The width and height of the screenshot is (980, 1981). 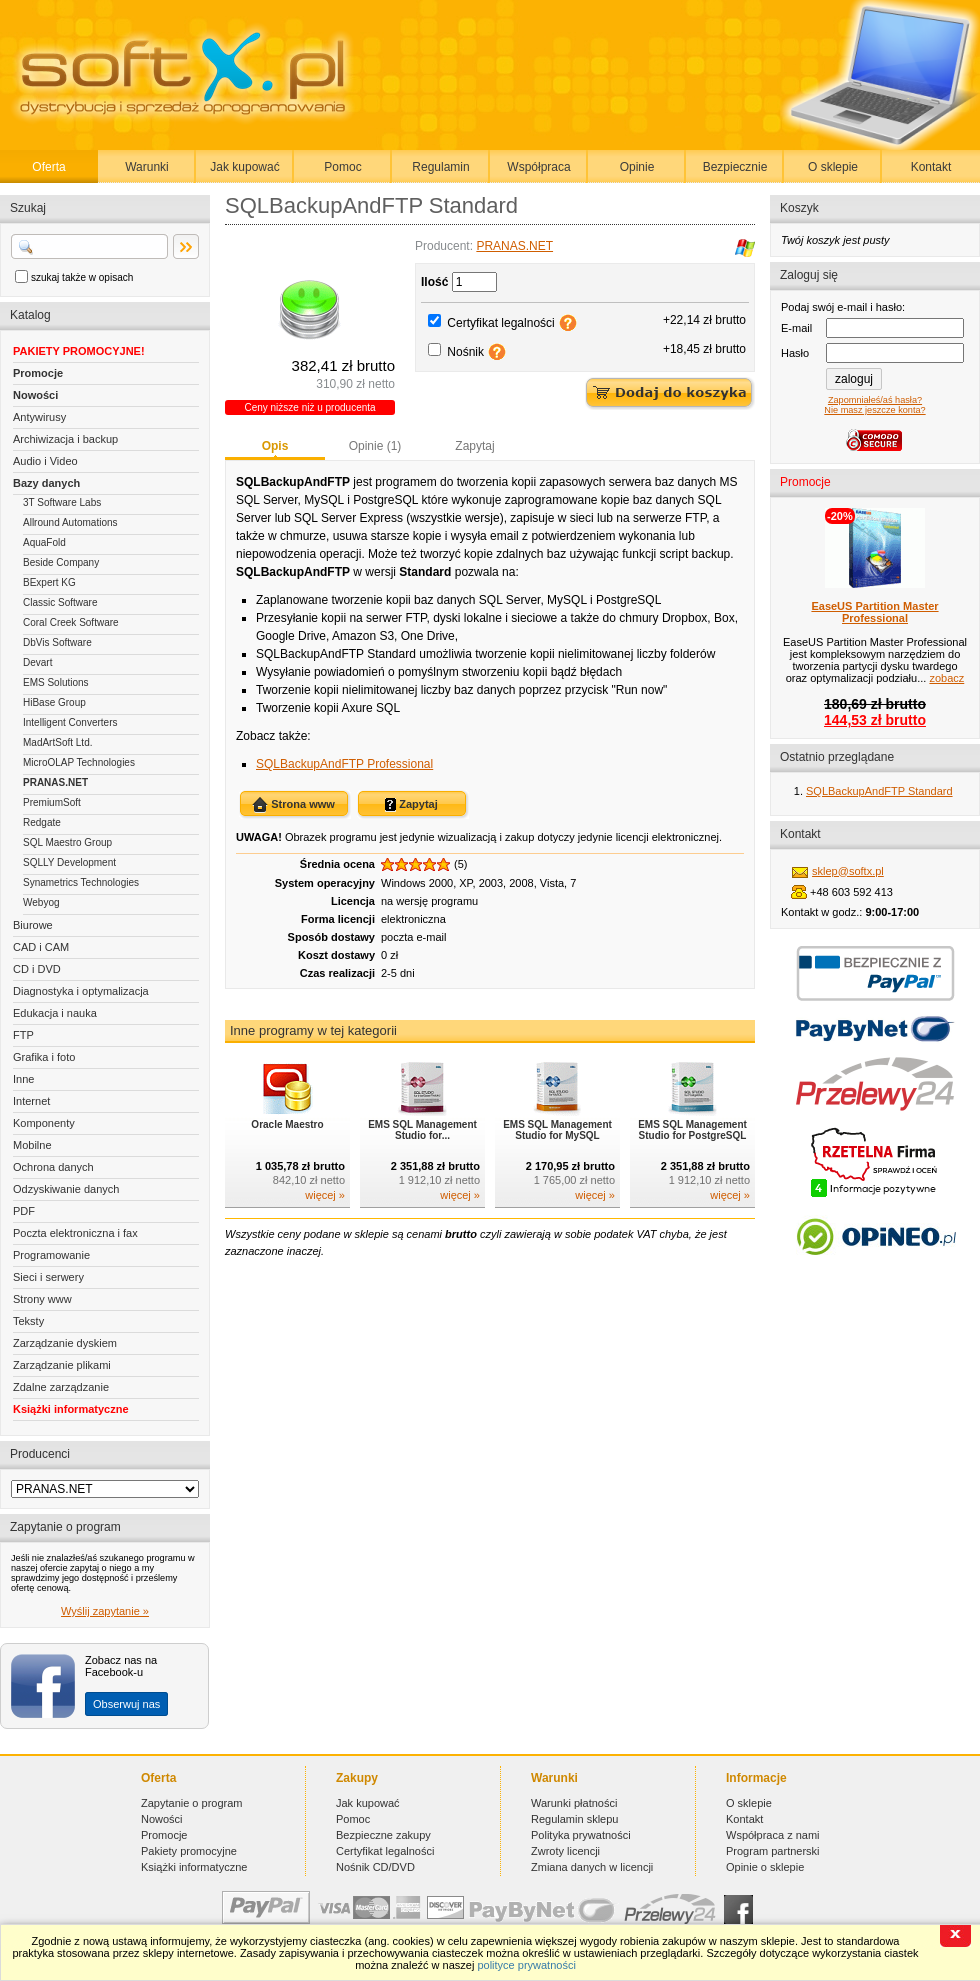 I want to click on Internet, so click(x=31, y=1101).